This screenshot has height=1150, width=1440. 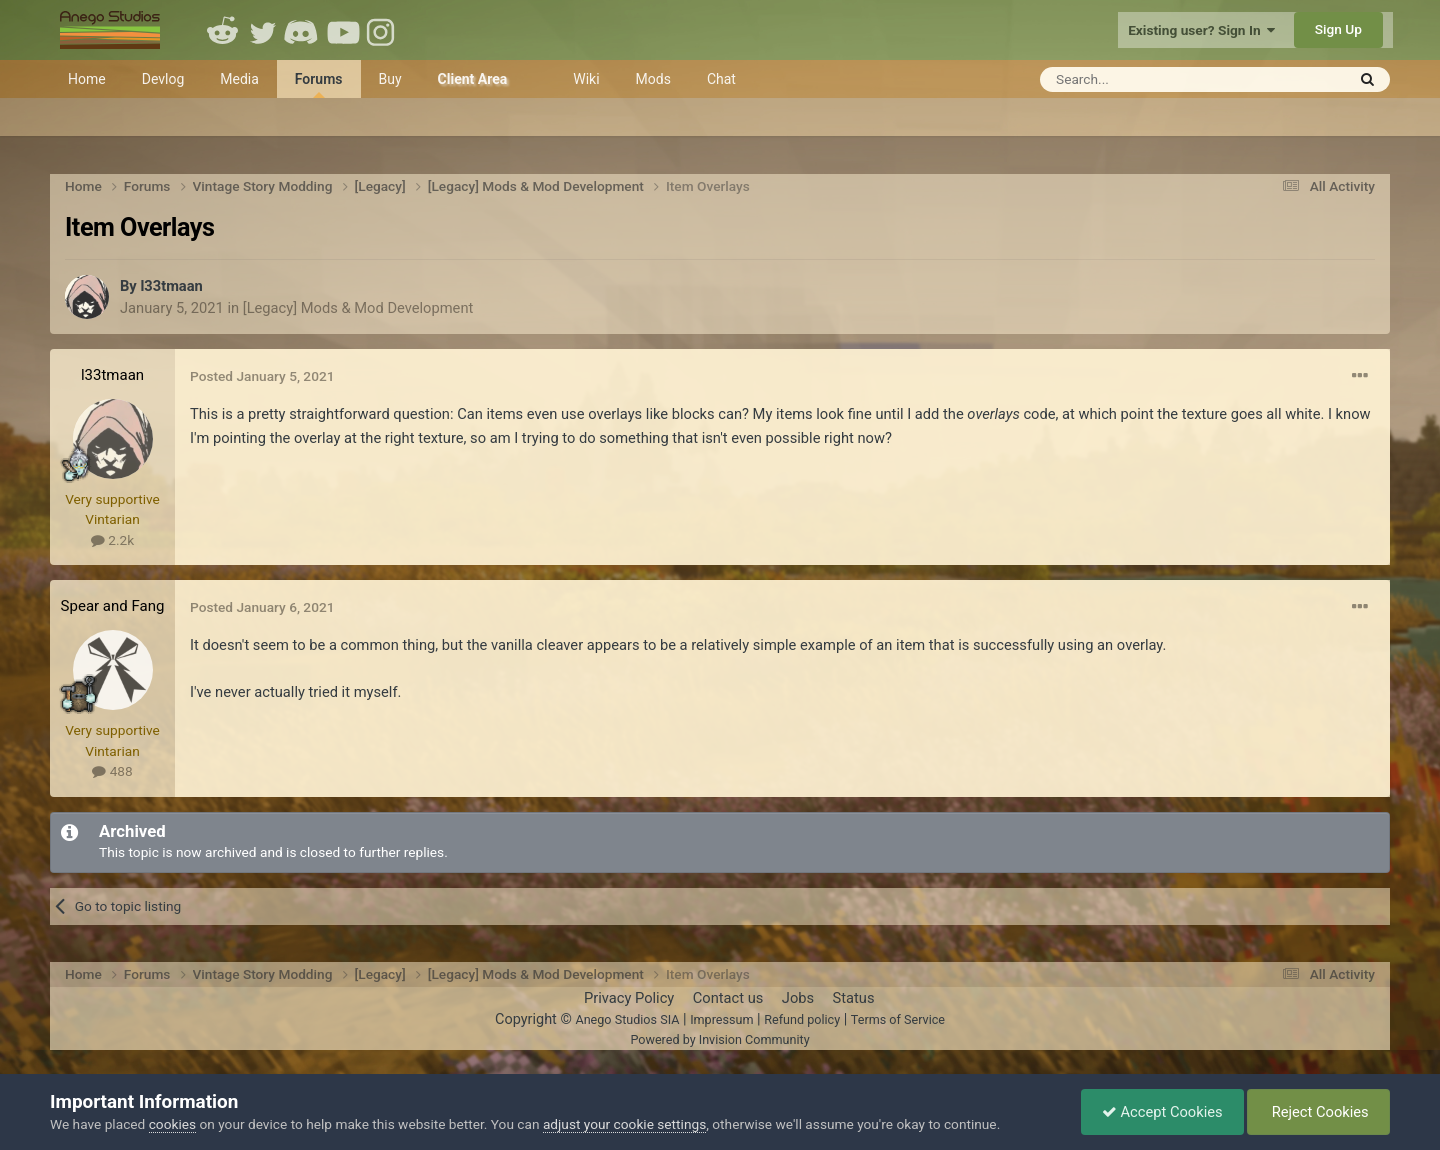 I want to click on Status, so click(x=854, y=998).